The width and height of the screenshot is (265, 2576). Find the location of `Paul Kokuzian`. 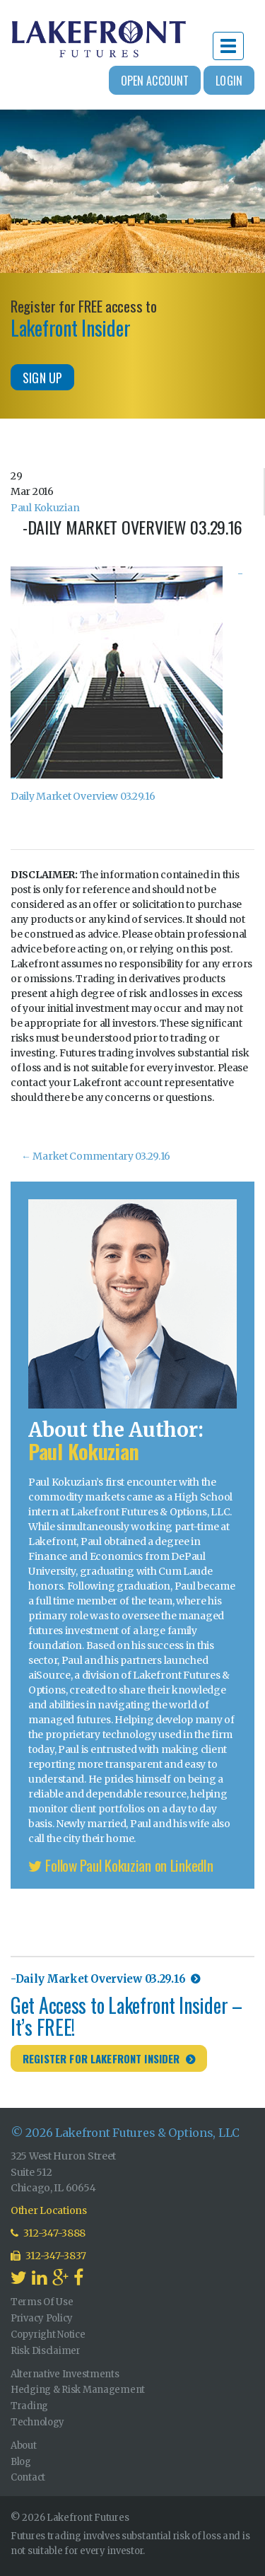

Paul Kokuzian is located at coordinates (45, 507).